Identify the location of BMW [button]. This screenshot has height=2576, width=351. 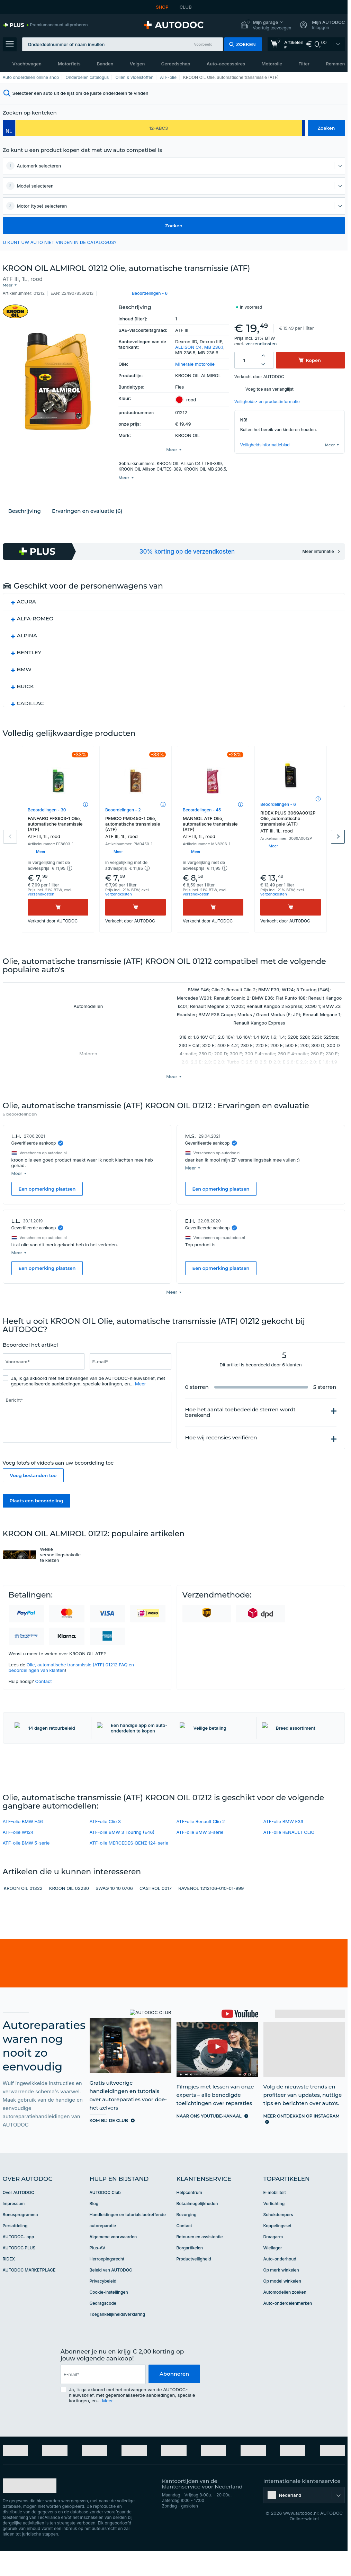
(24, 664).